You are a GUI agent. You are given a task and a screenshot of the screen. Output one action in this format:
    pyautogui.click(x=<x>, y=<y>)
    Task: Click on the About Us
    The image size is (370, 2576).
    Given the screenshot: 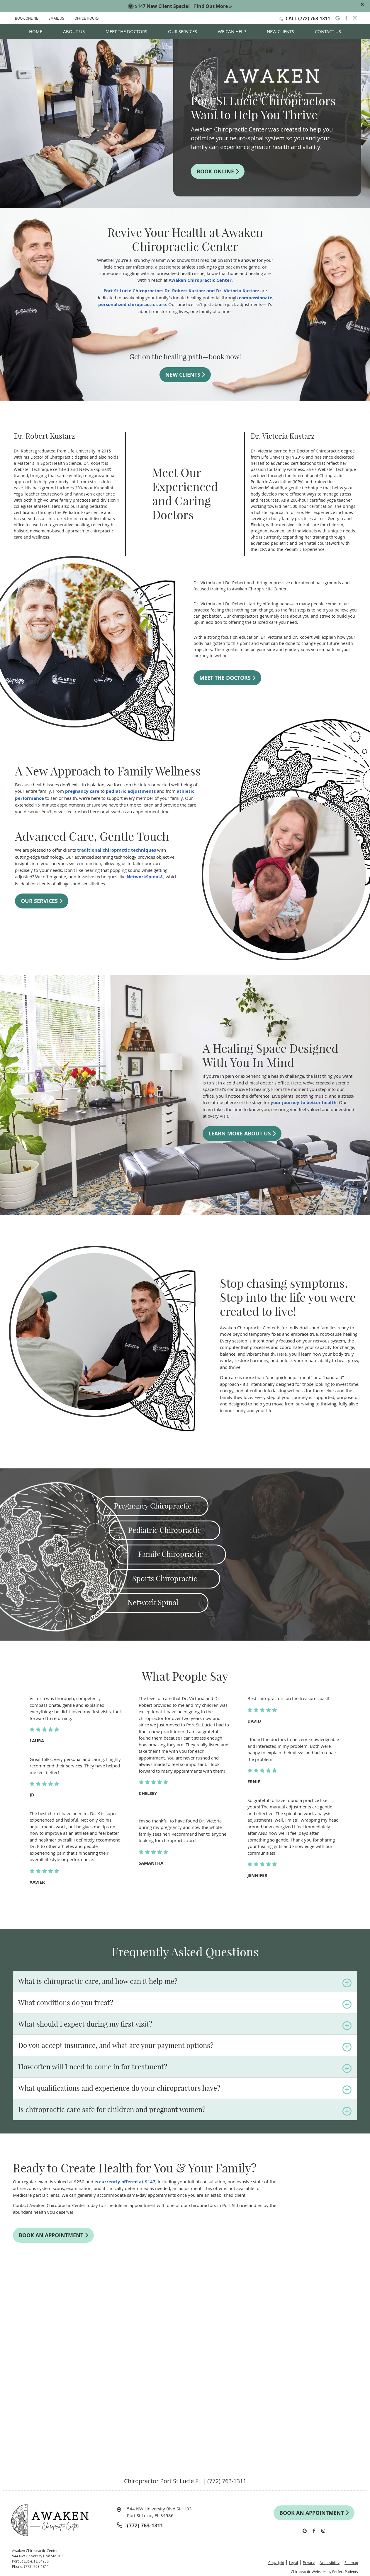 What is the action you would take?
    pyautogui.click(x=74, y=31)
    